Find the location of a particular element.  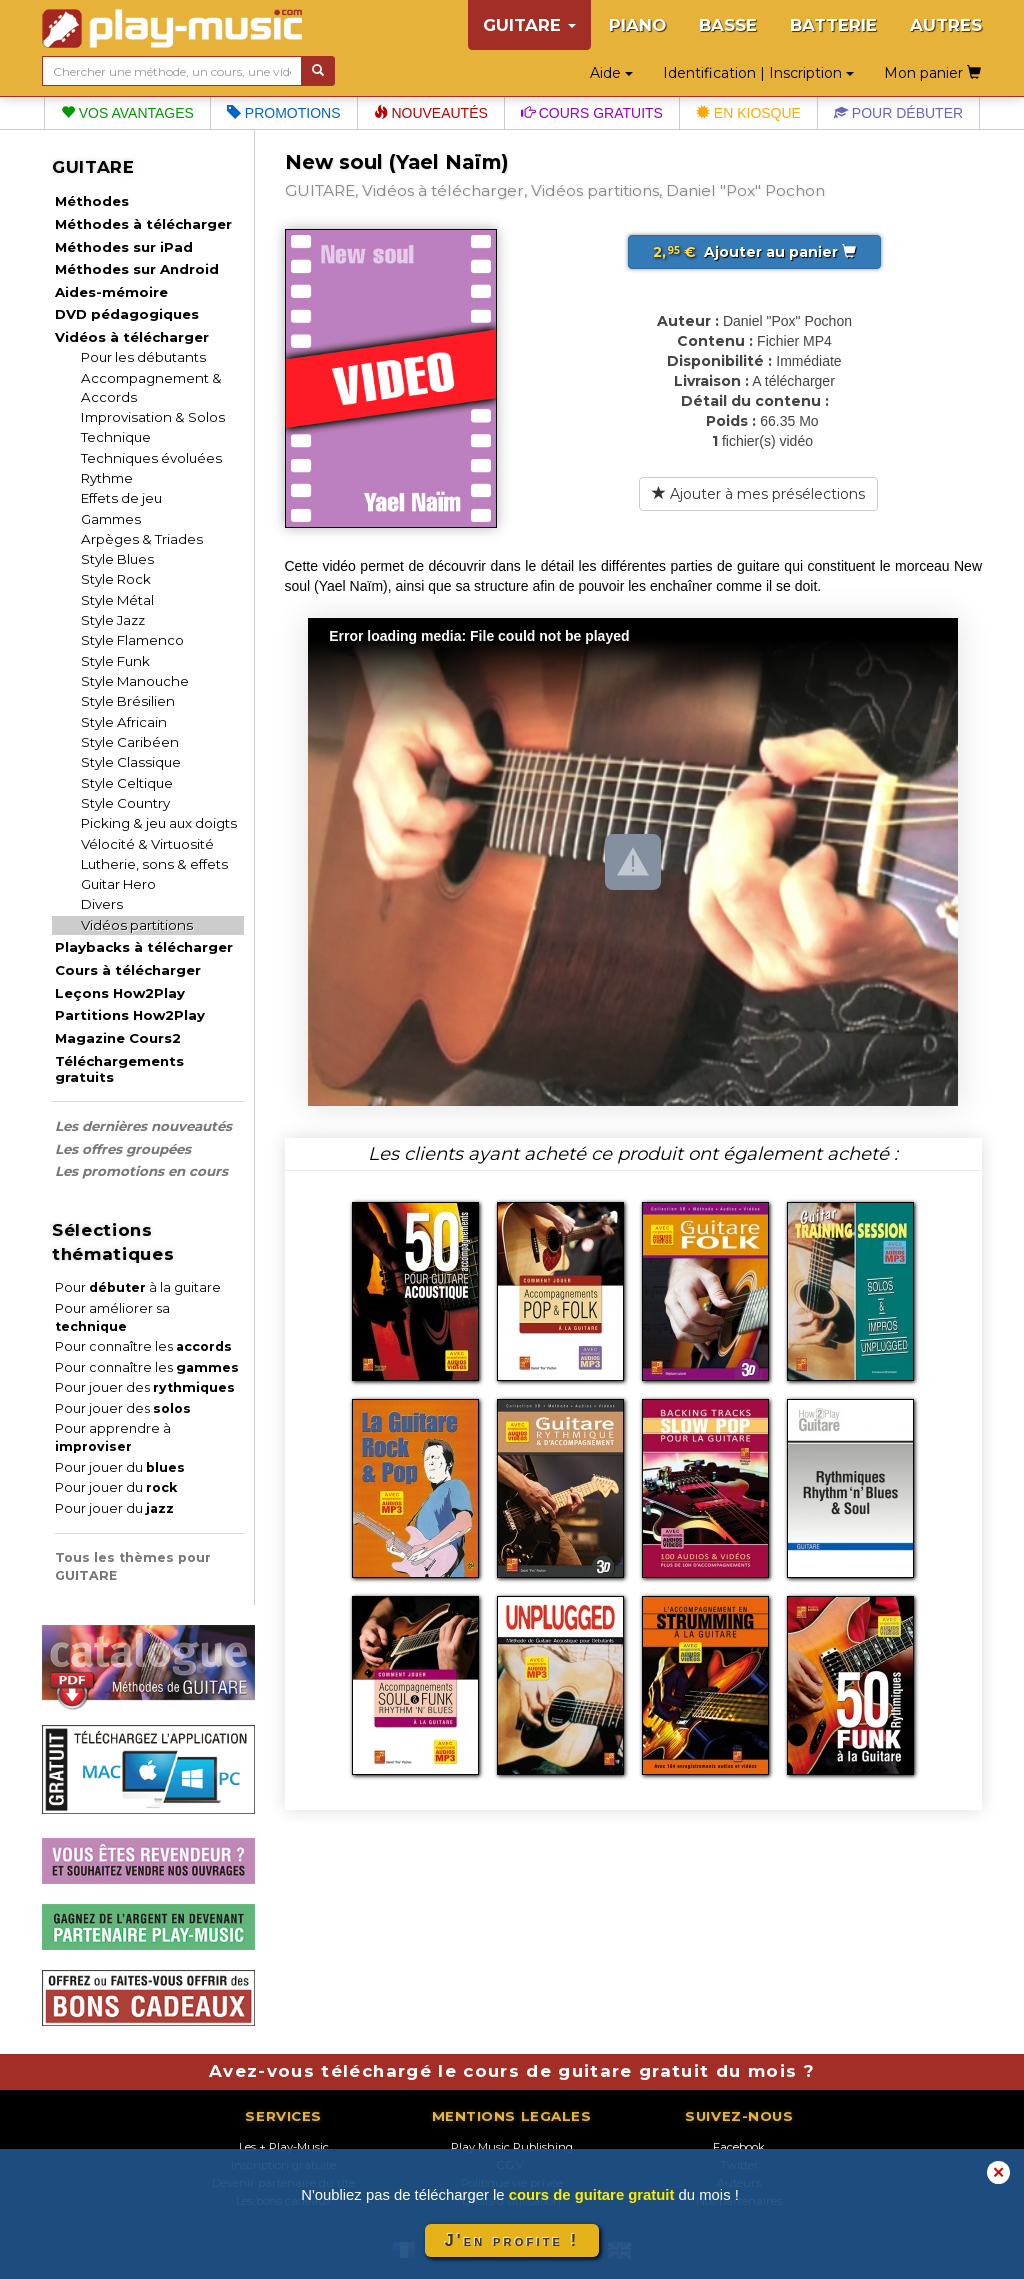

Style Africain is located at coordinates (124, 722).